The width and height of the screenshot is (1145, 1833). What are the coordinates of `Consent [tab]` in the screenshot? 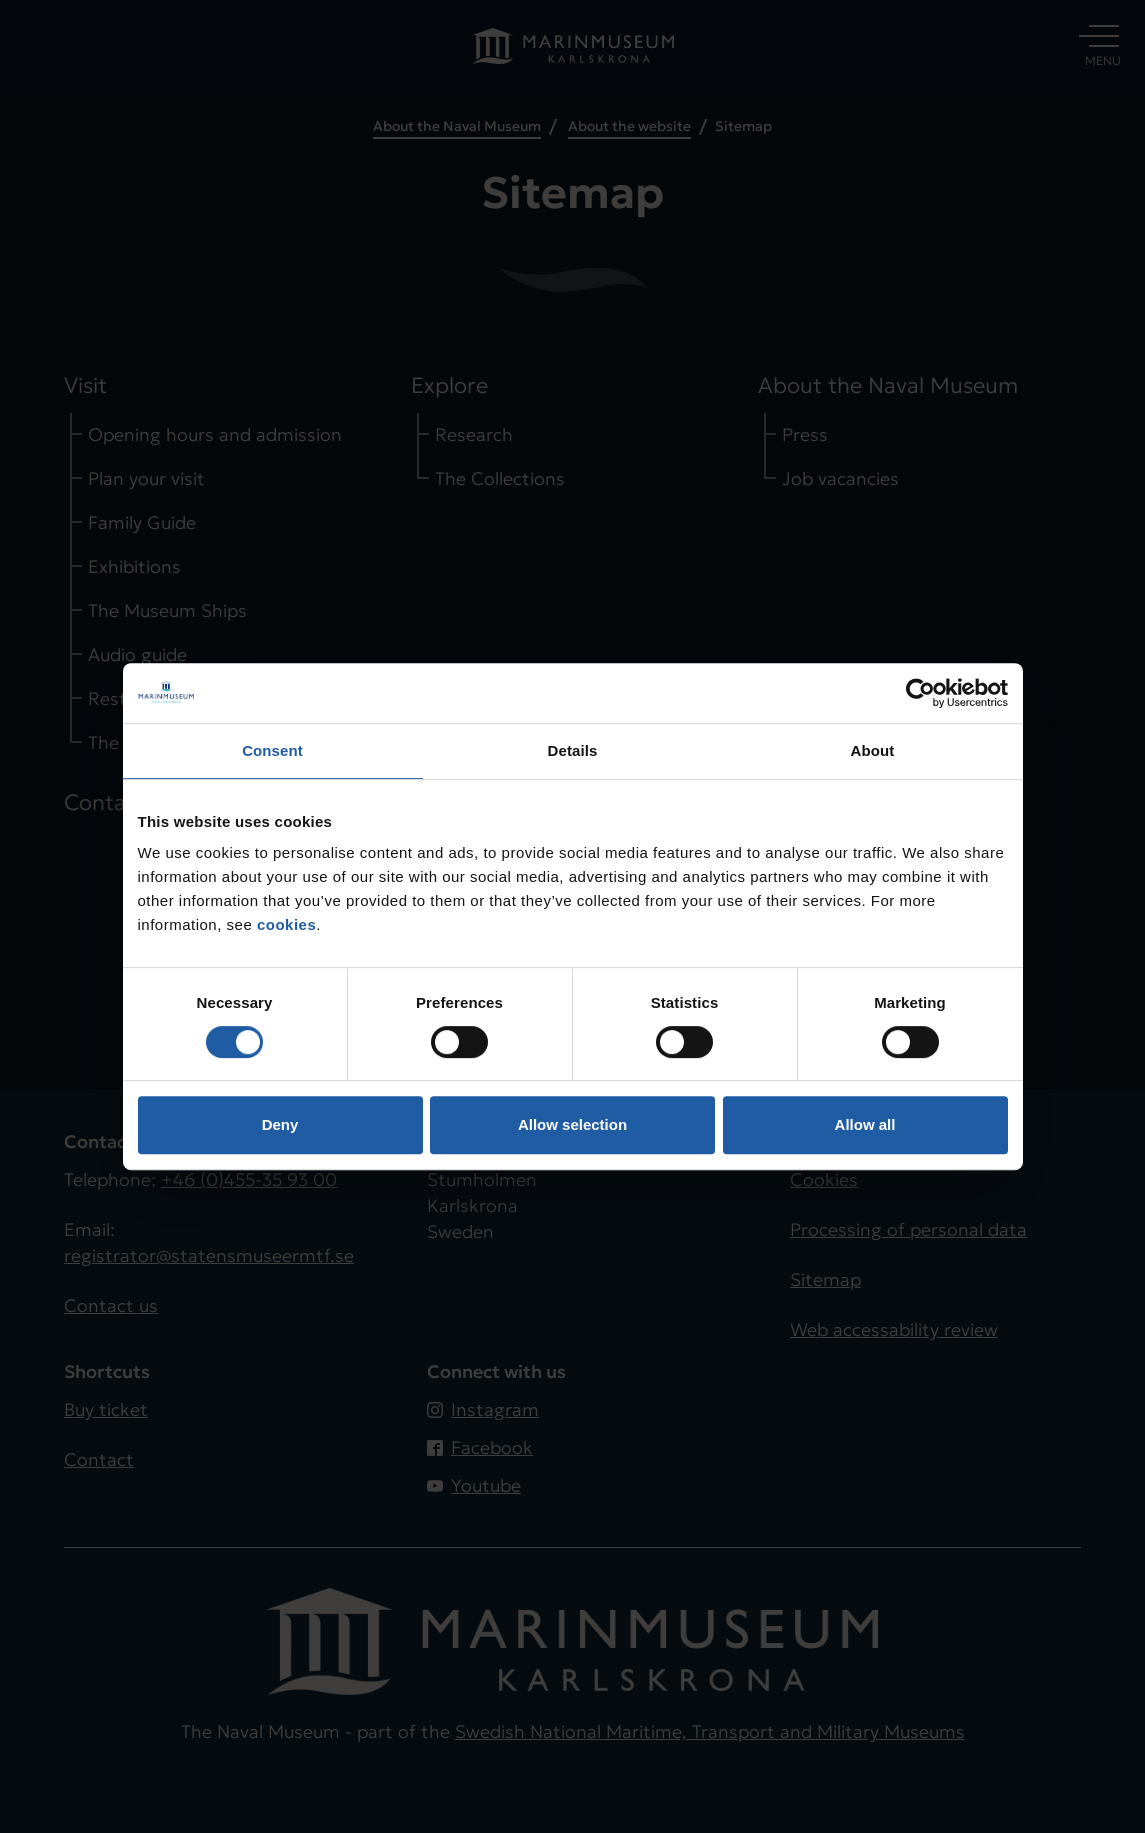 It's located at (272, 750).